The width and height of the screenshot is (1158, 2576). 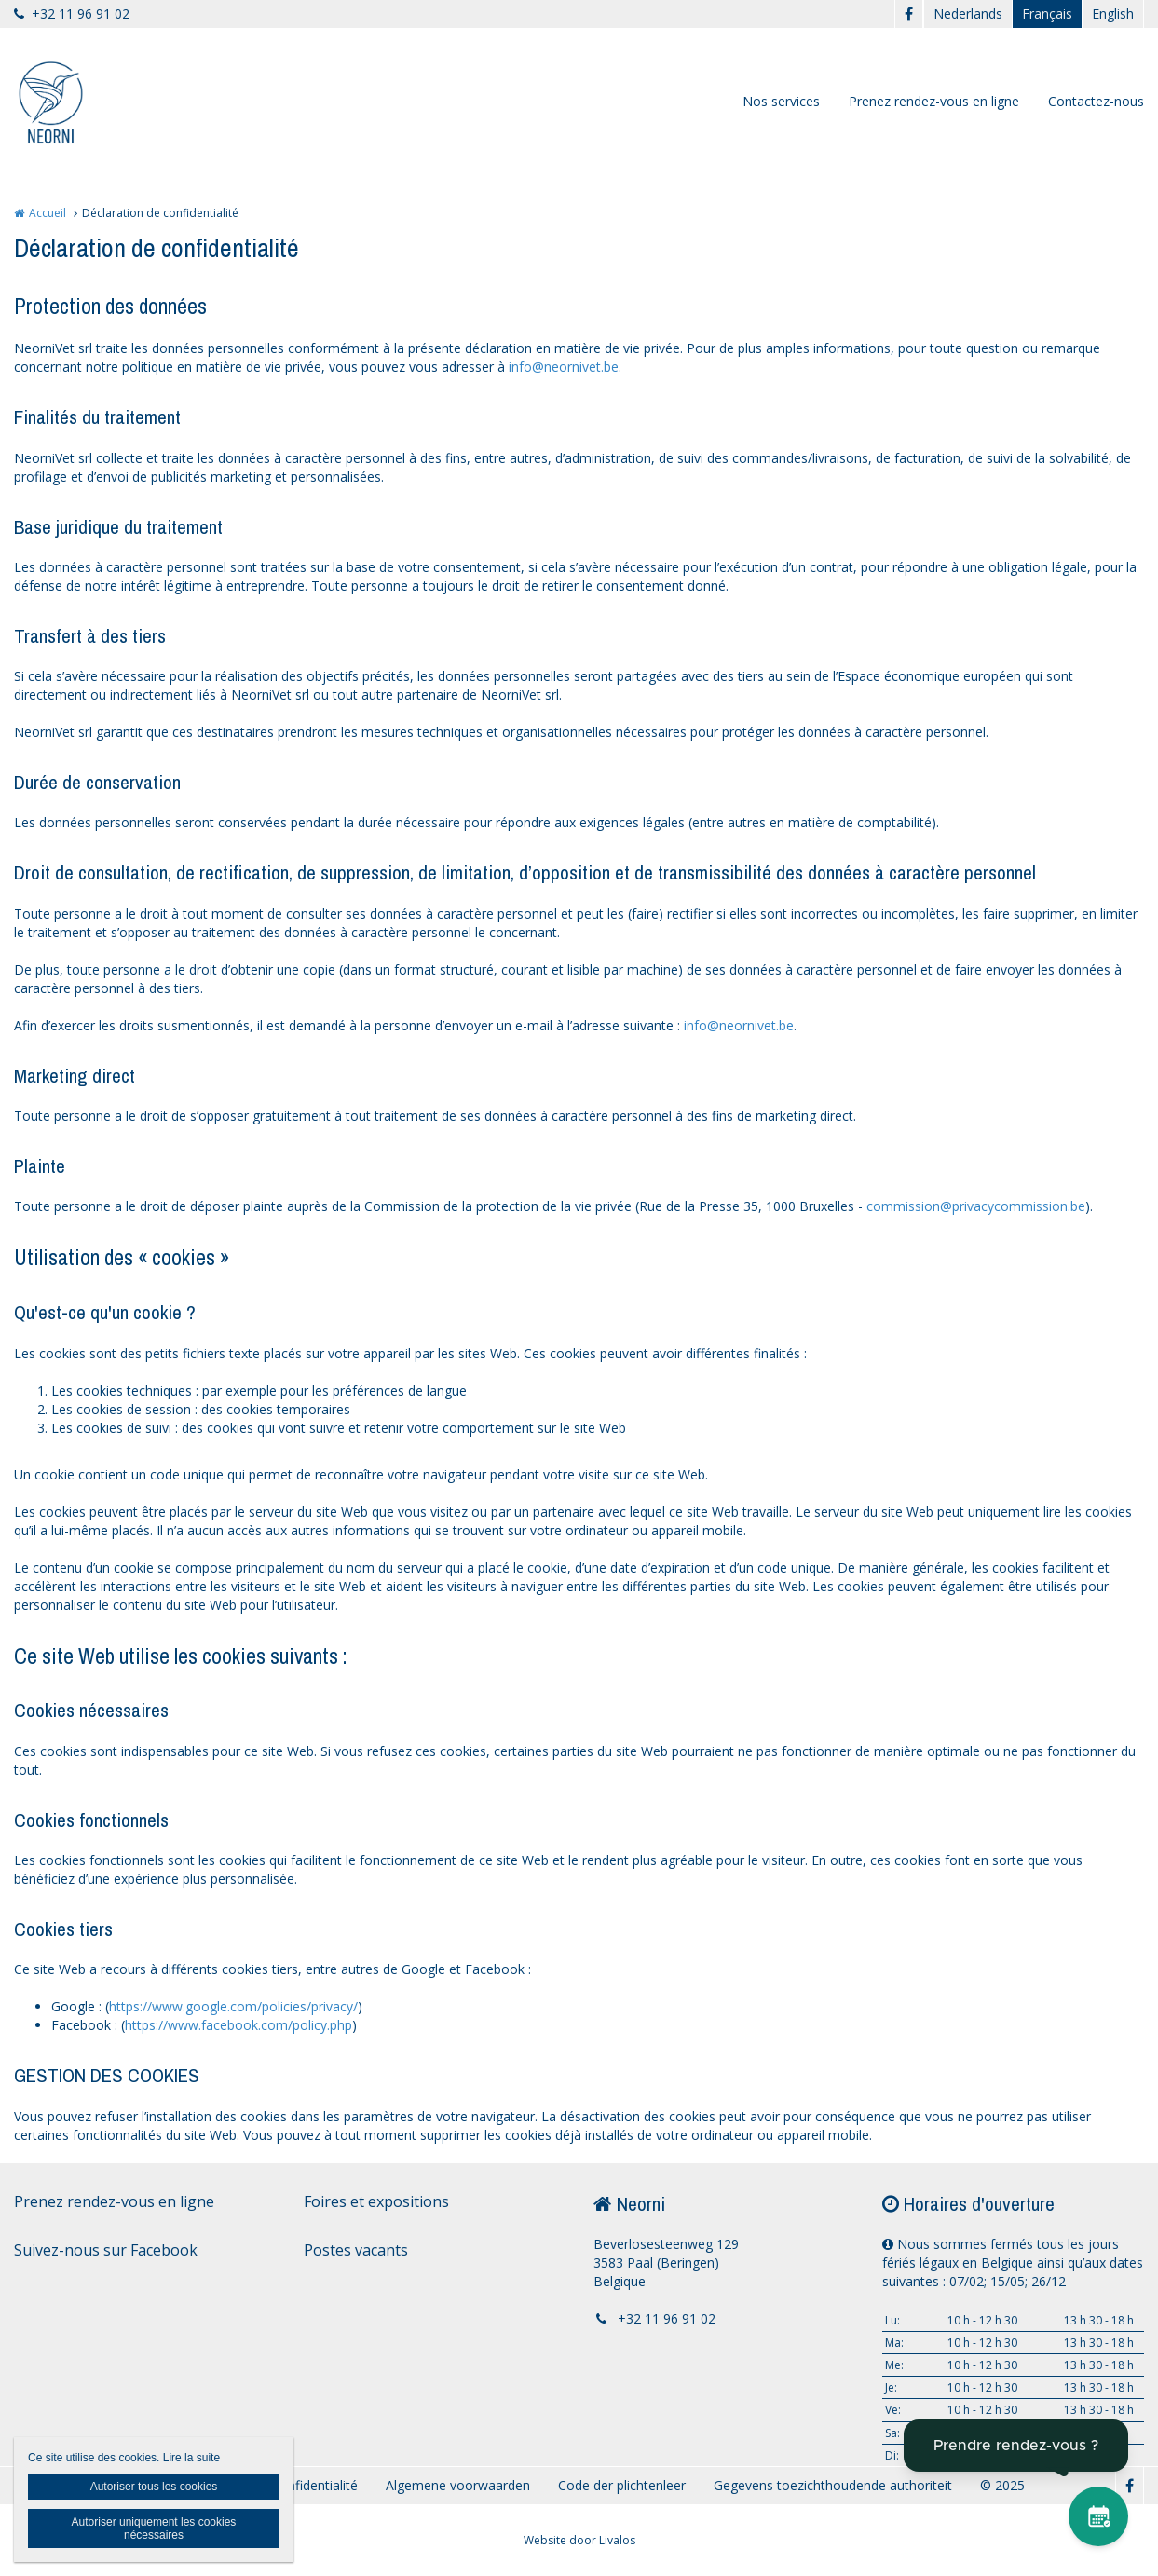 I want to click on Nederlands, so click(x=967, y=13).